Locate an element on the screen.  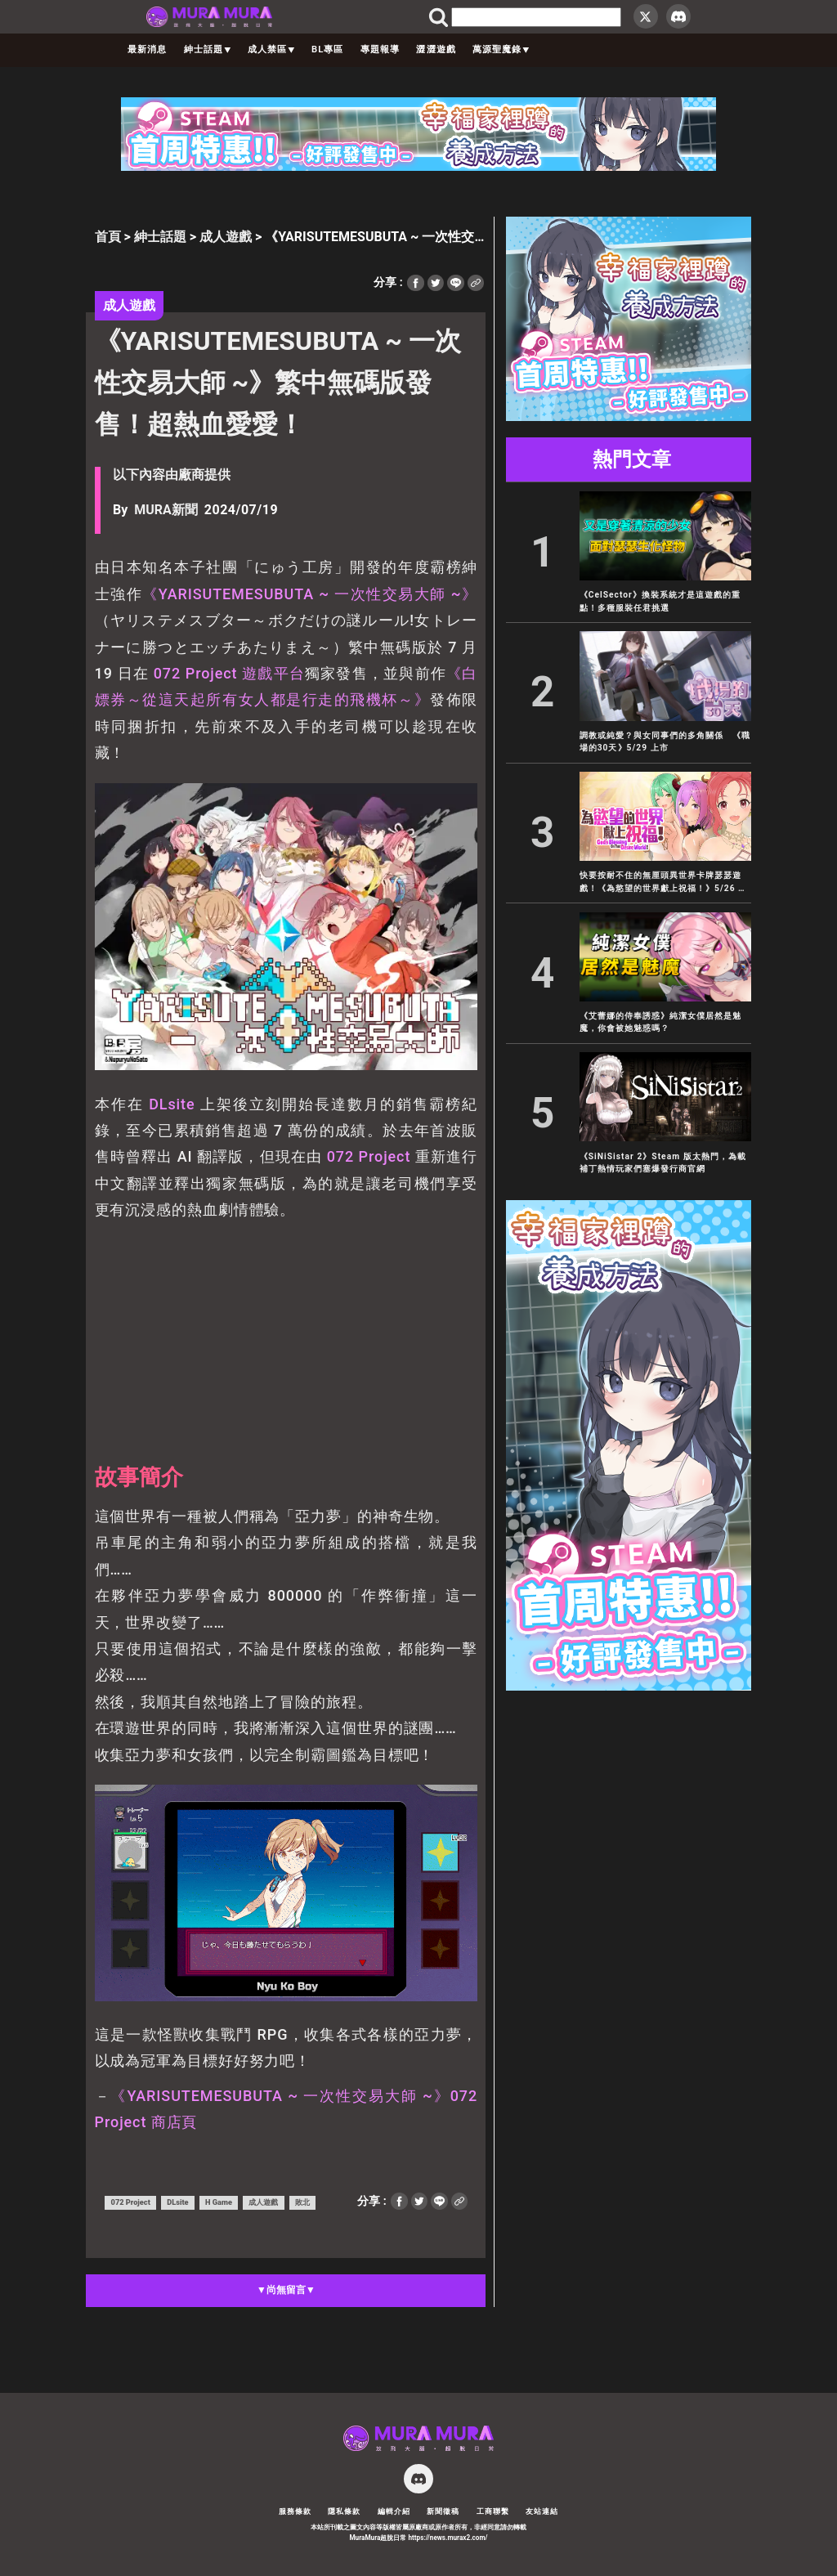
072 Project is located at coordinates (369, 1156).